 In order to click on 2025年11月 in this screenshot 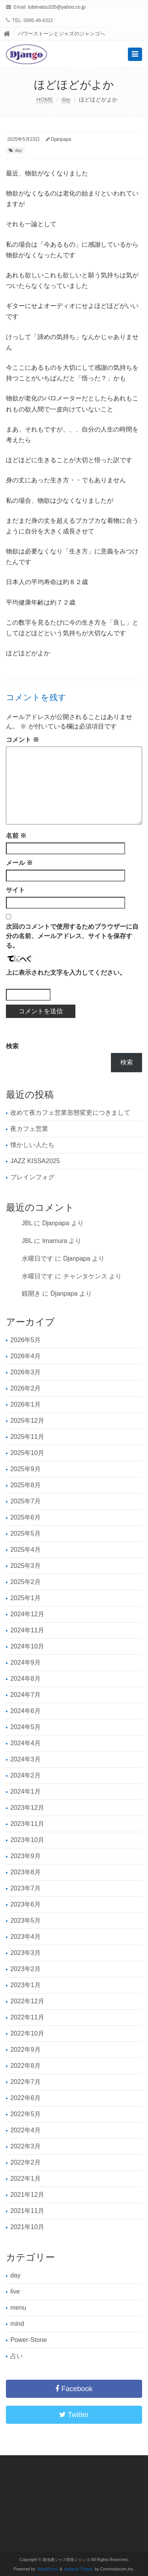, I will do `click(27, 1436)`.